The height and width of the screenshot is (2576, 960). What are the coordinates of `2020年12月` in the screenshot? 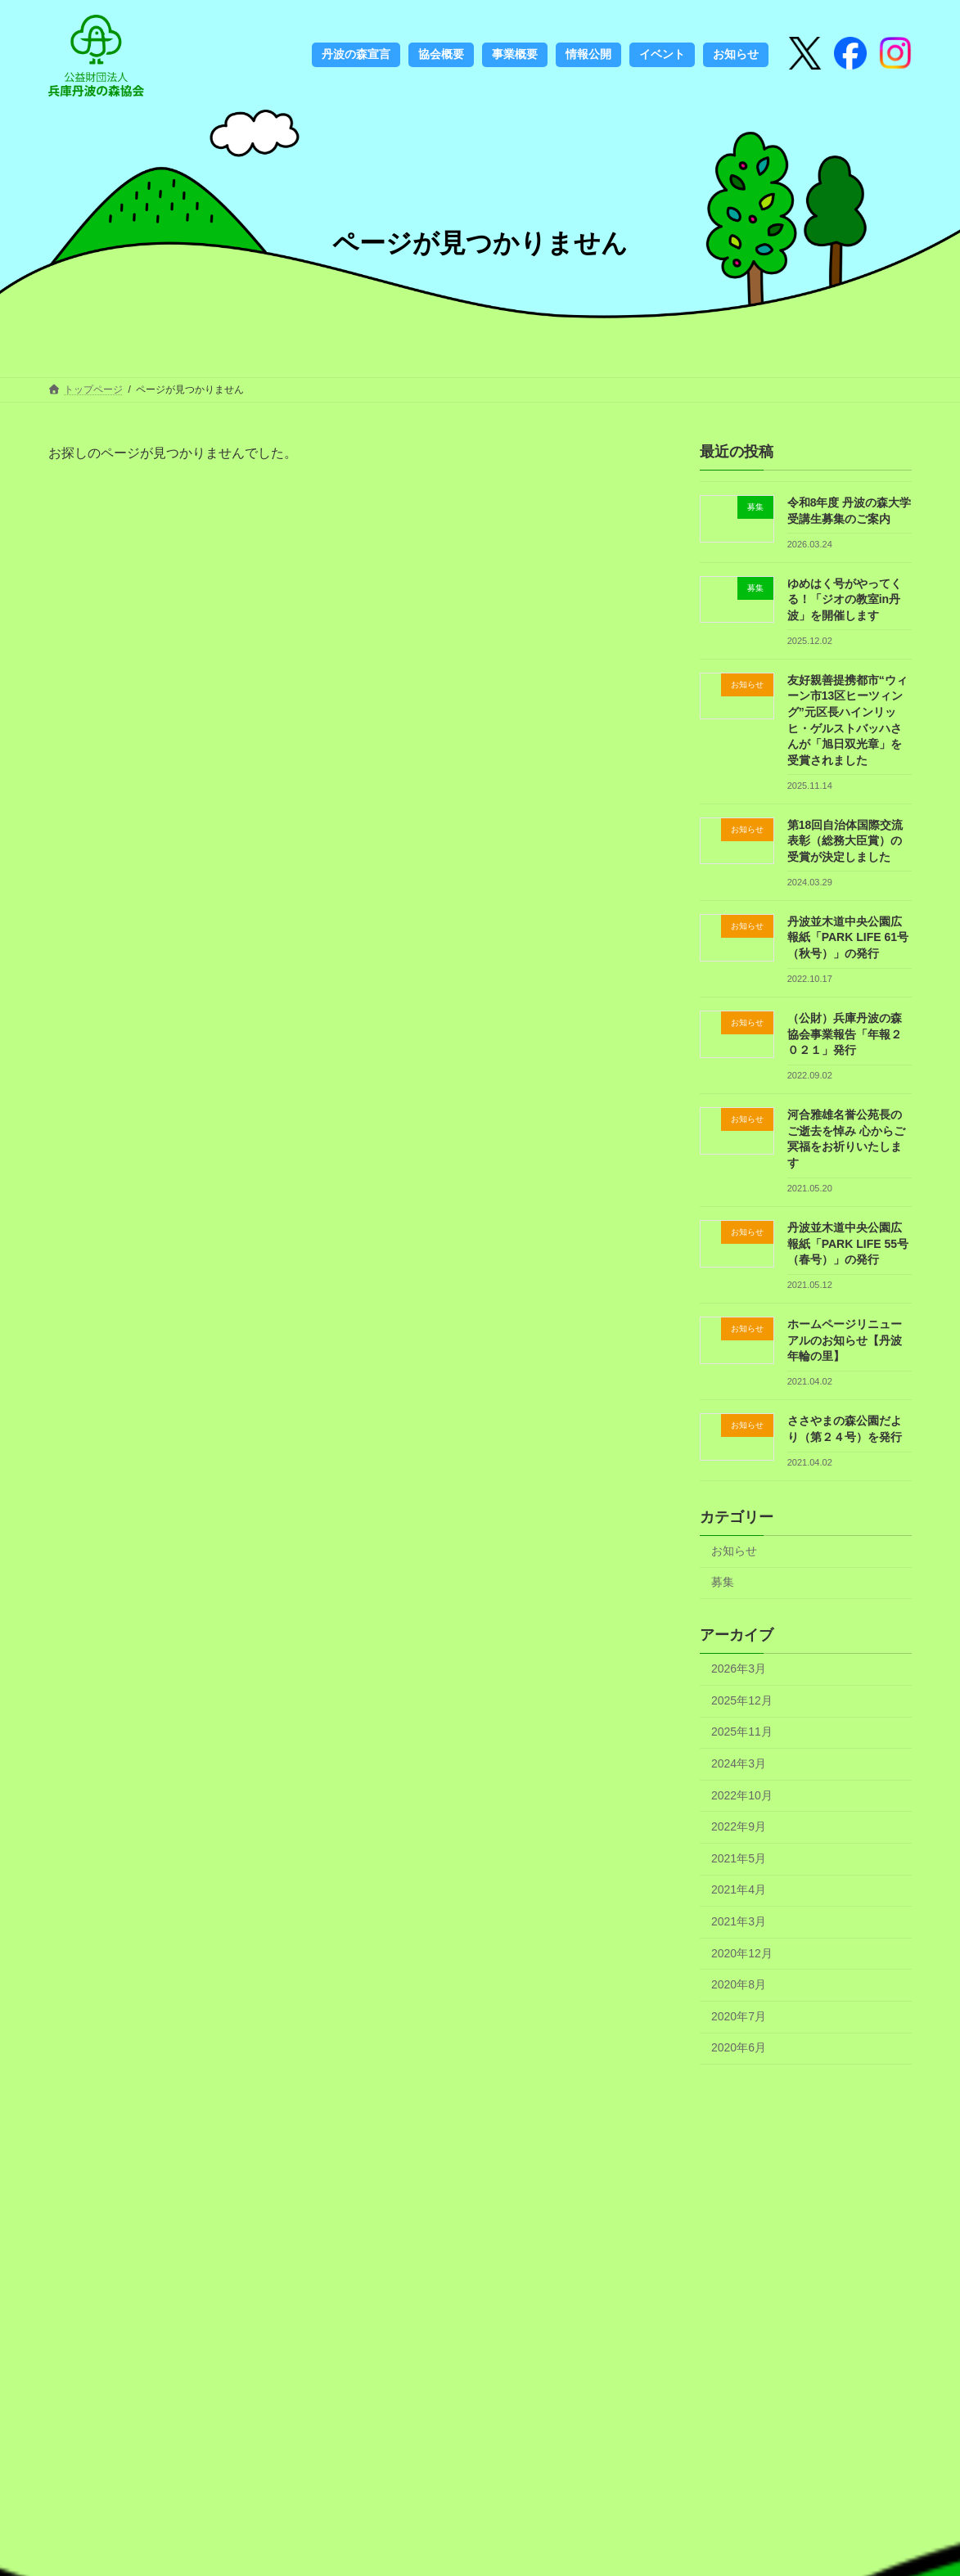 It's located at (742, 1953).